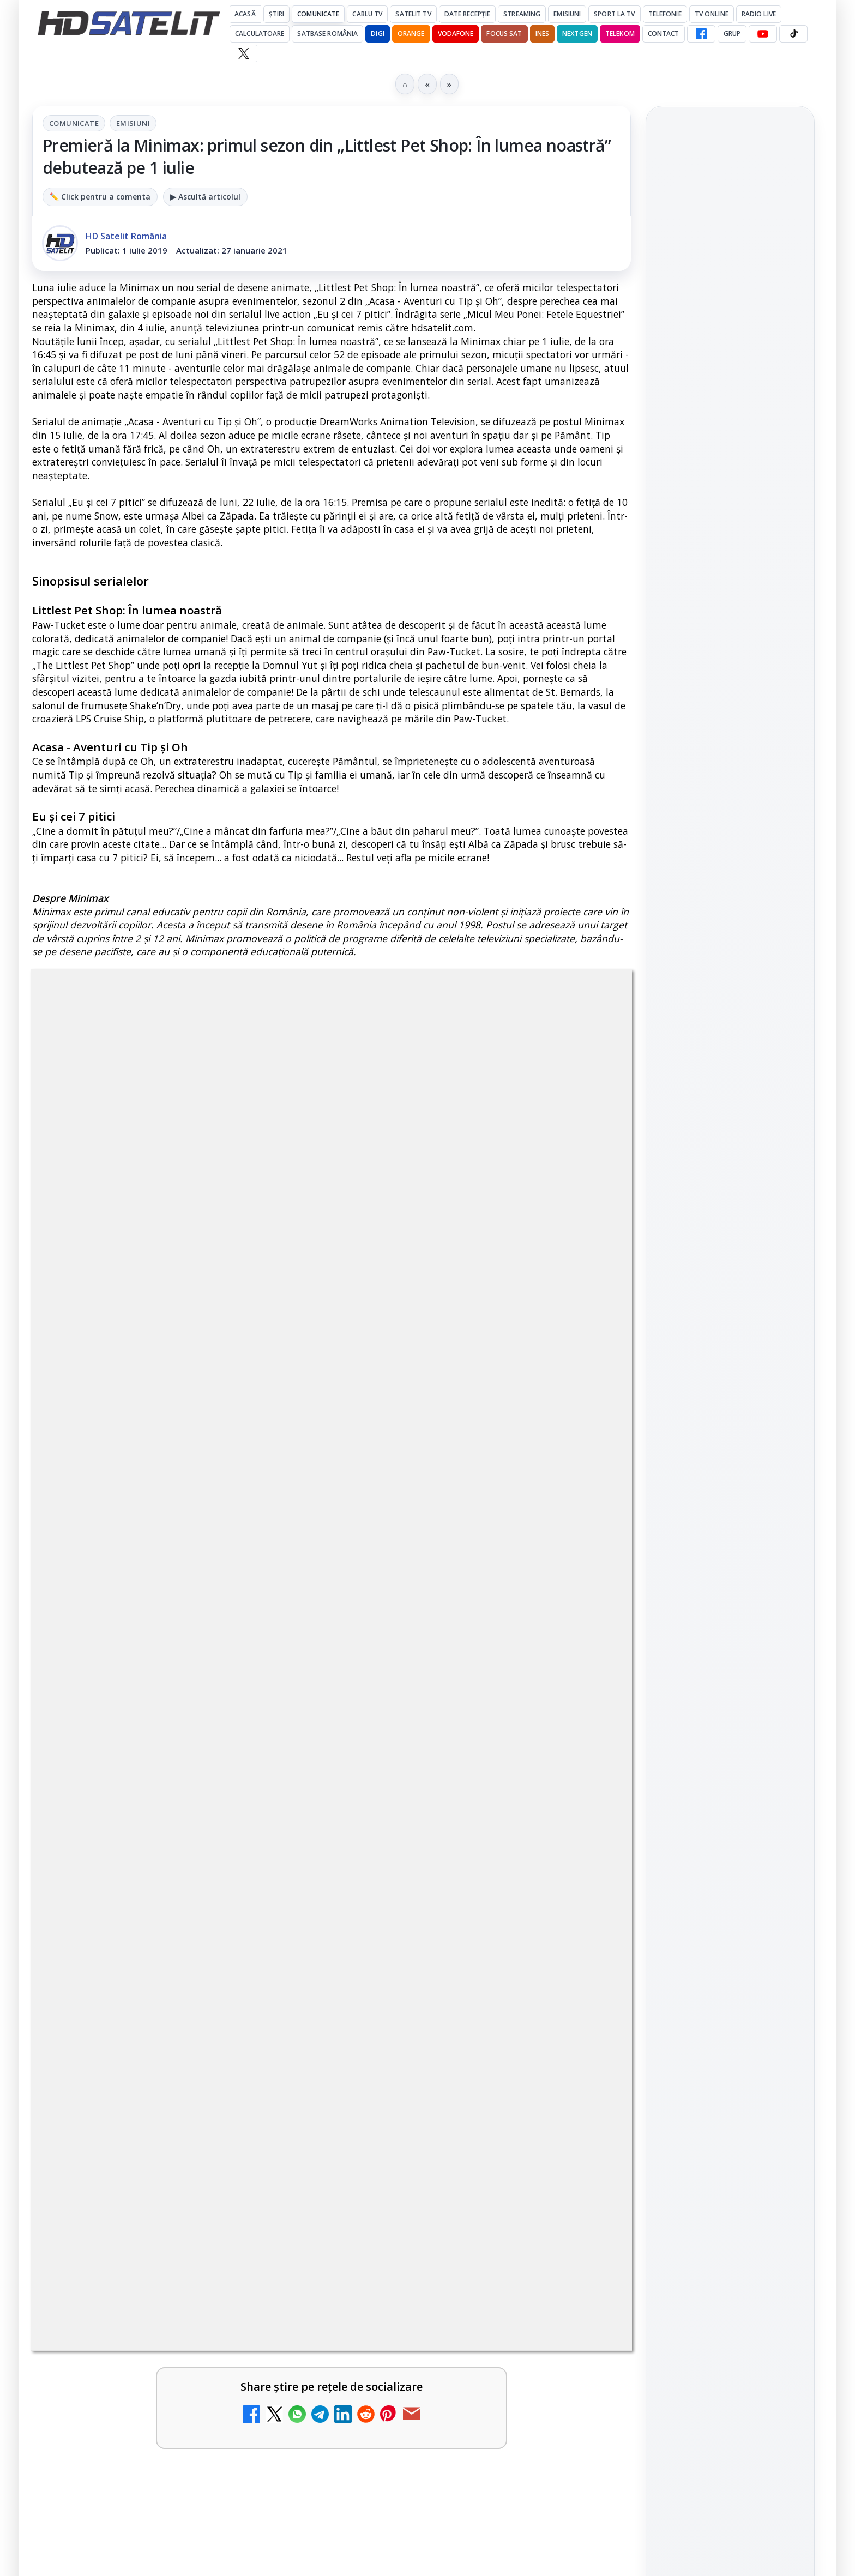 This screenshot has height=2576, width=855. Describe the element at coordinates (670, 1500) in the screenshot. I see `Digi` at that location.